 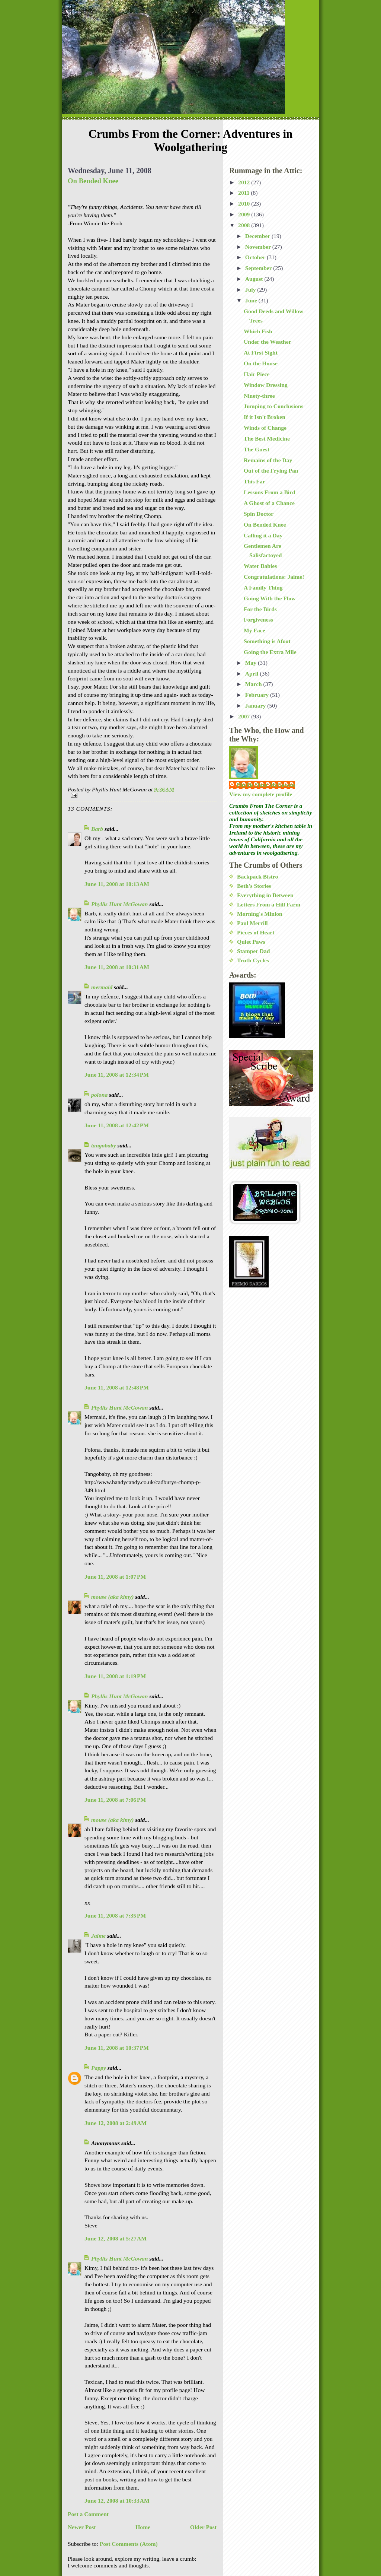 I want to click on 2008, so click(x=244, y=225).